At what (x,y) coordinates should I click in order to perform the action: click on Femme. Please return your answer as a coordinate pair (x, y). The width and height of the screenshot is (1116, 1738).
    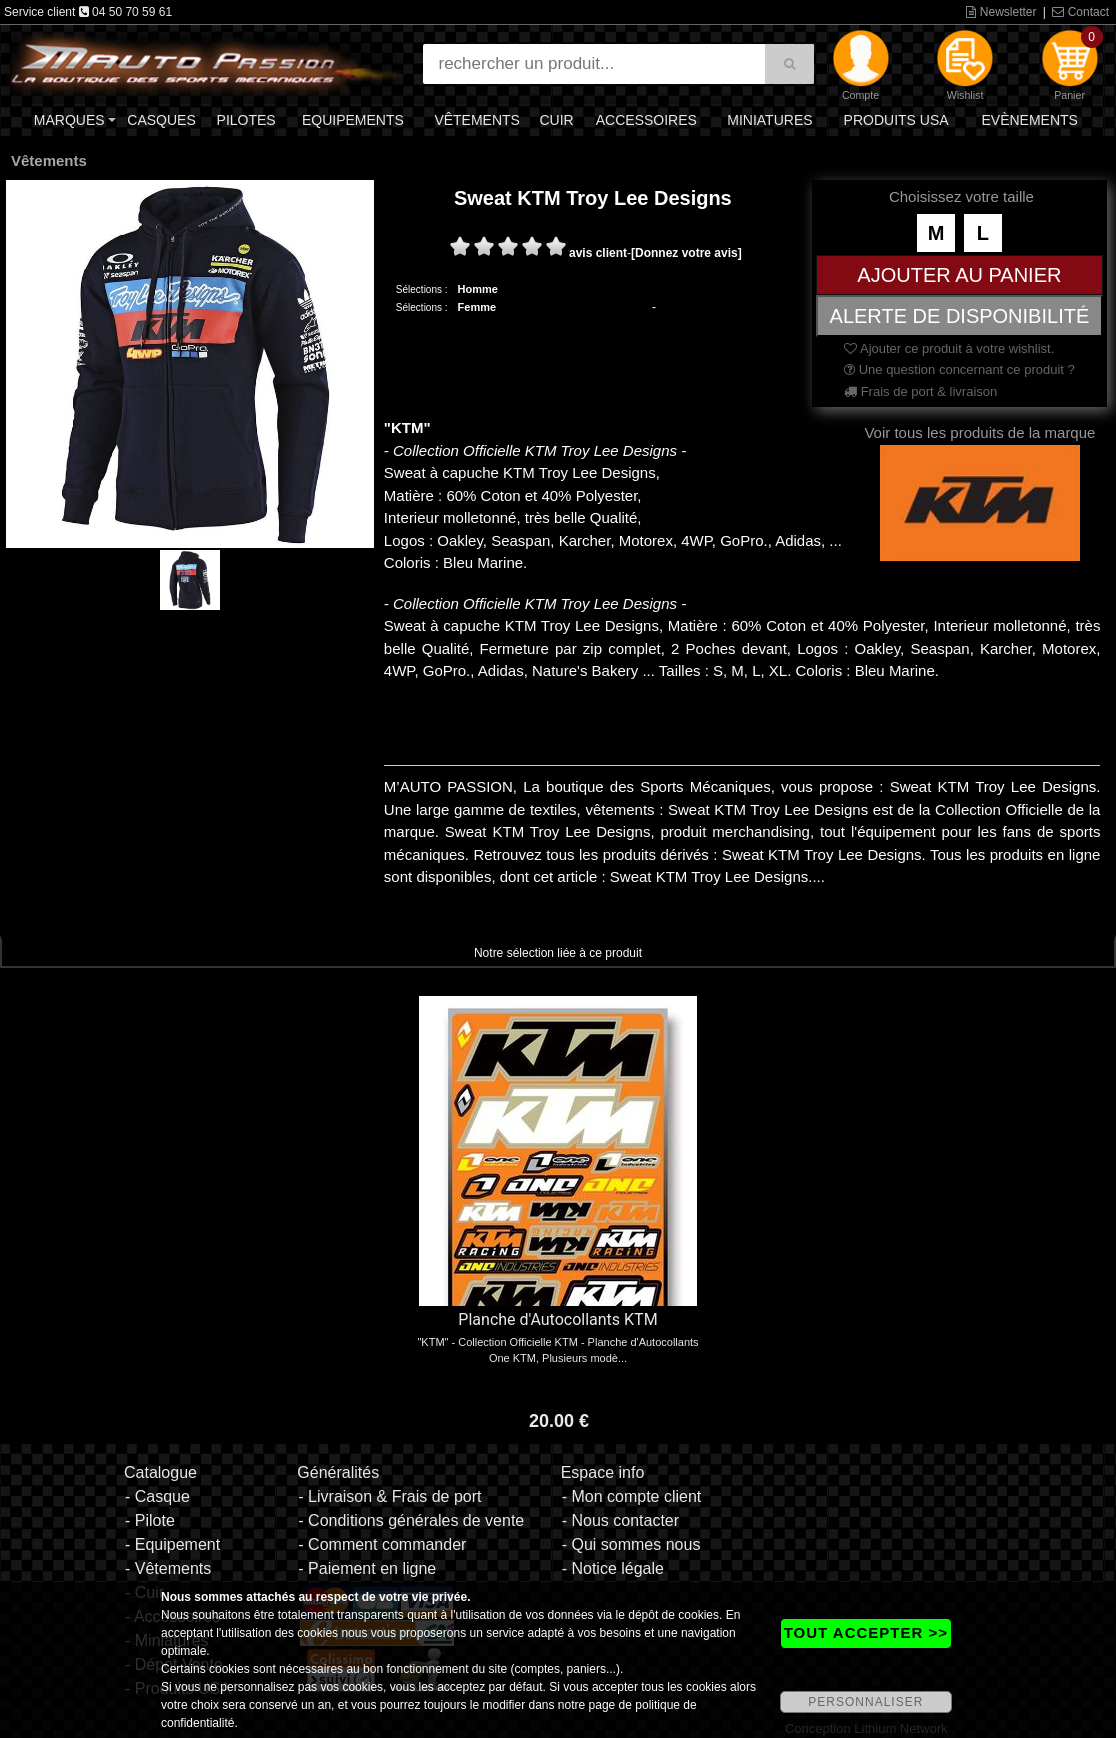
    Looking at the image, I should click on (477, 307).